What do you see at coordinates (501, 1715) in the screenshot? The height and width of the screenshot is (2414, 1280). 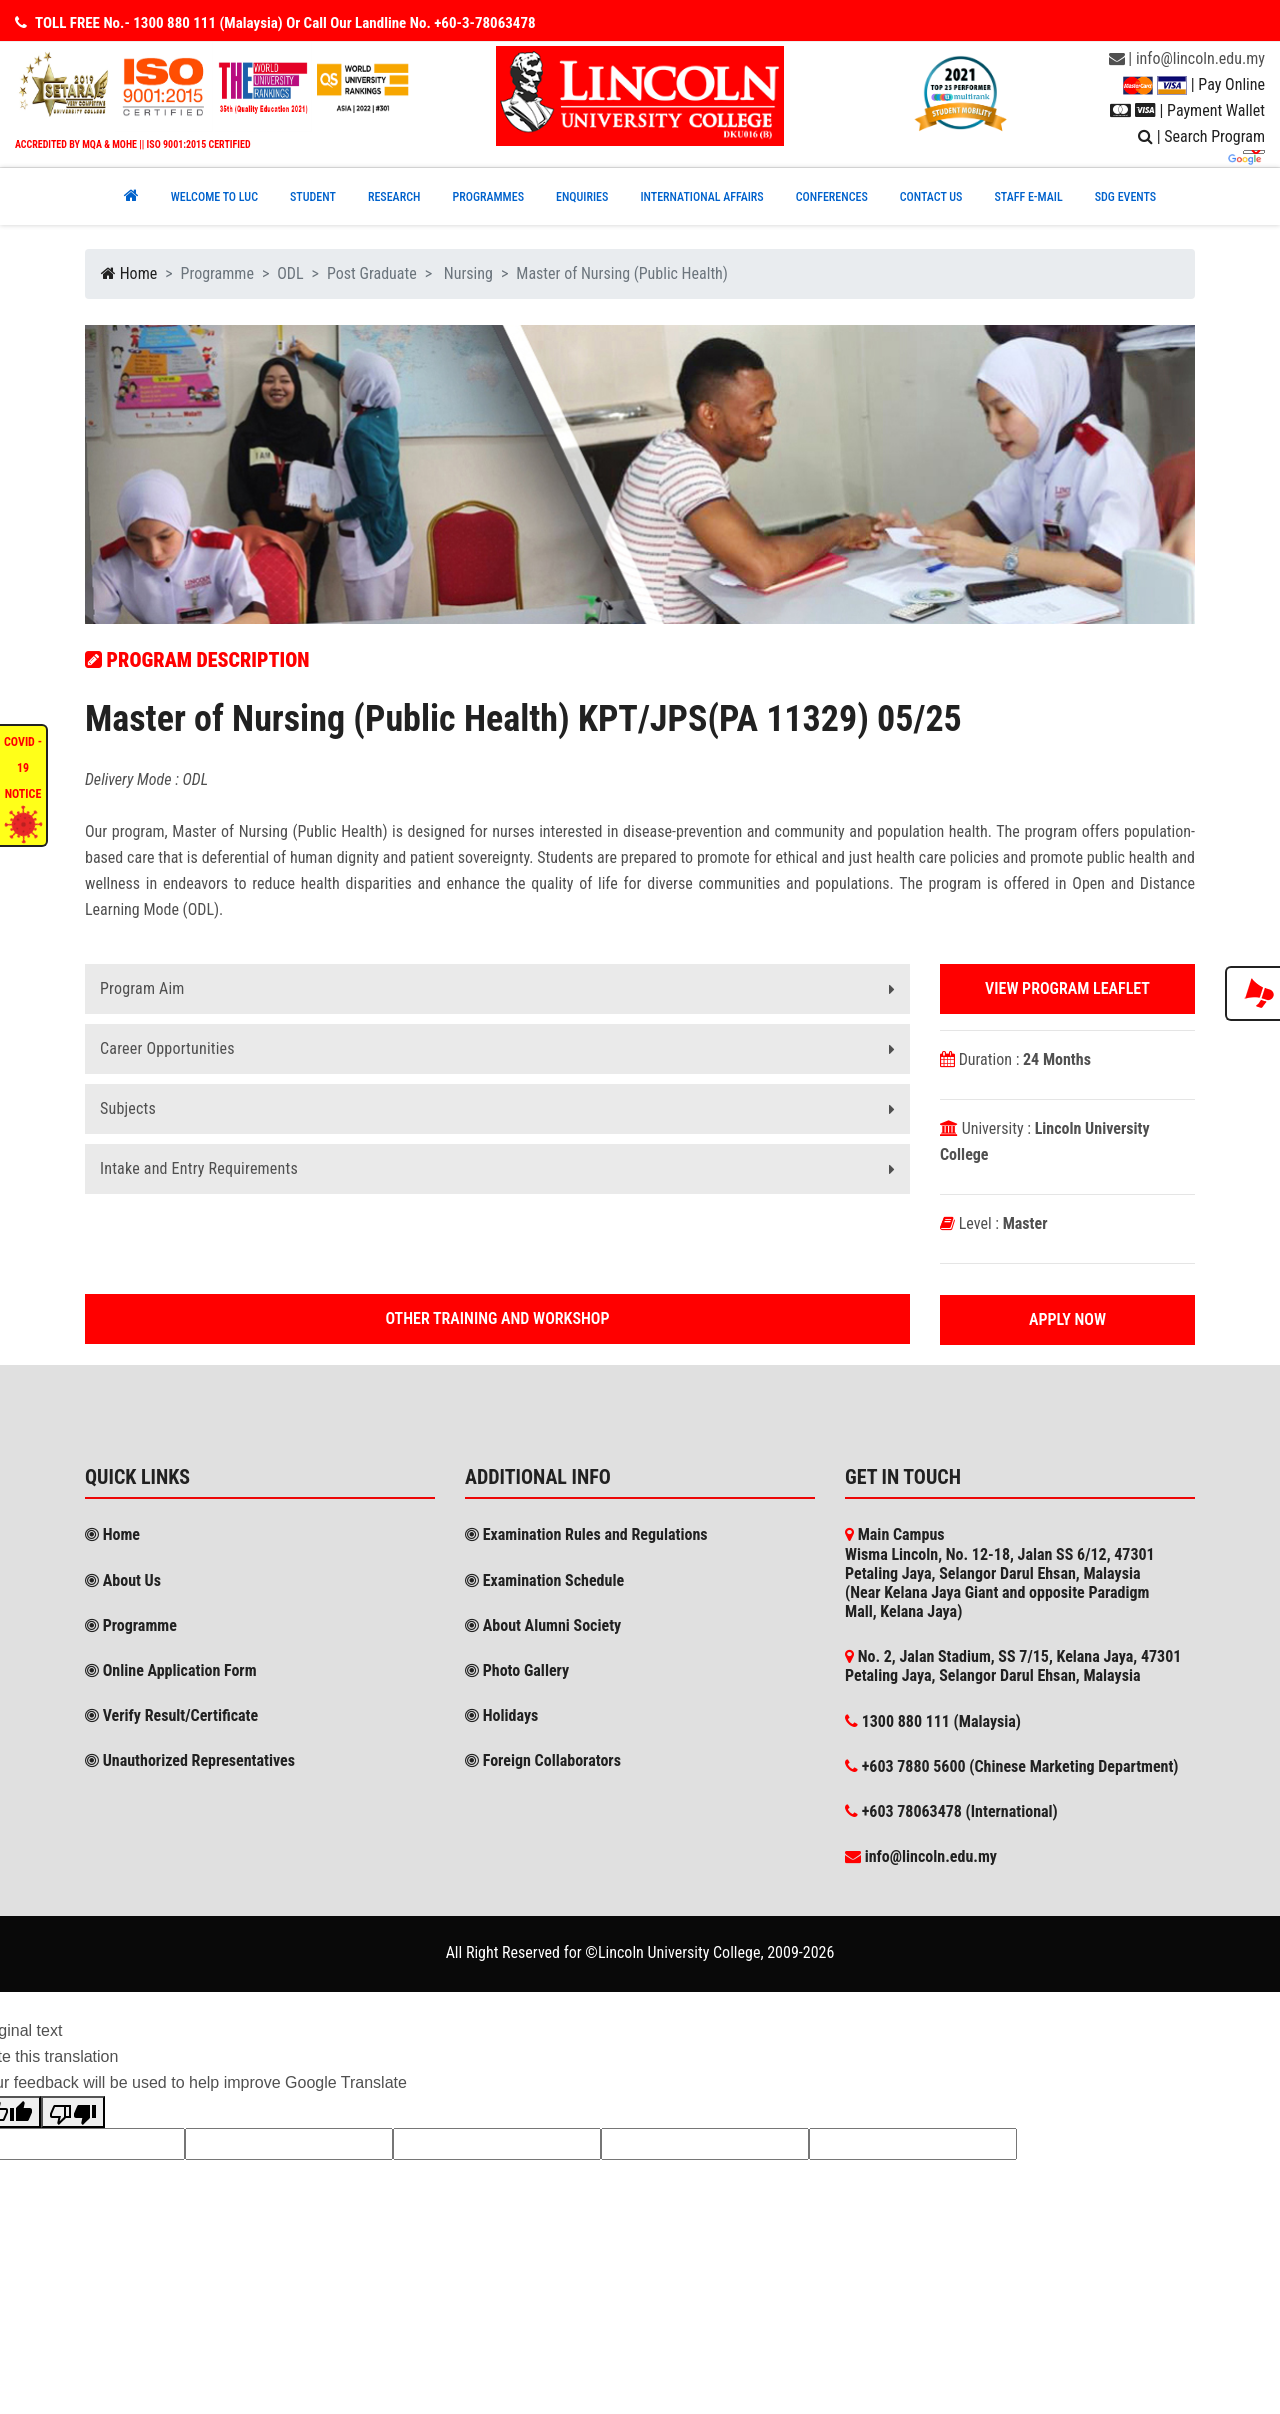 I see `Holidays` at bounding box center [501, 1715].